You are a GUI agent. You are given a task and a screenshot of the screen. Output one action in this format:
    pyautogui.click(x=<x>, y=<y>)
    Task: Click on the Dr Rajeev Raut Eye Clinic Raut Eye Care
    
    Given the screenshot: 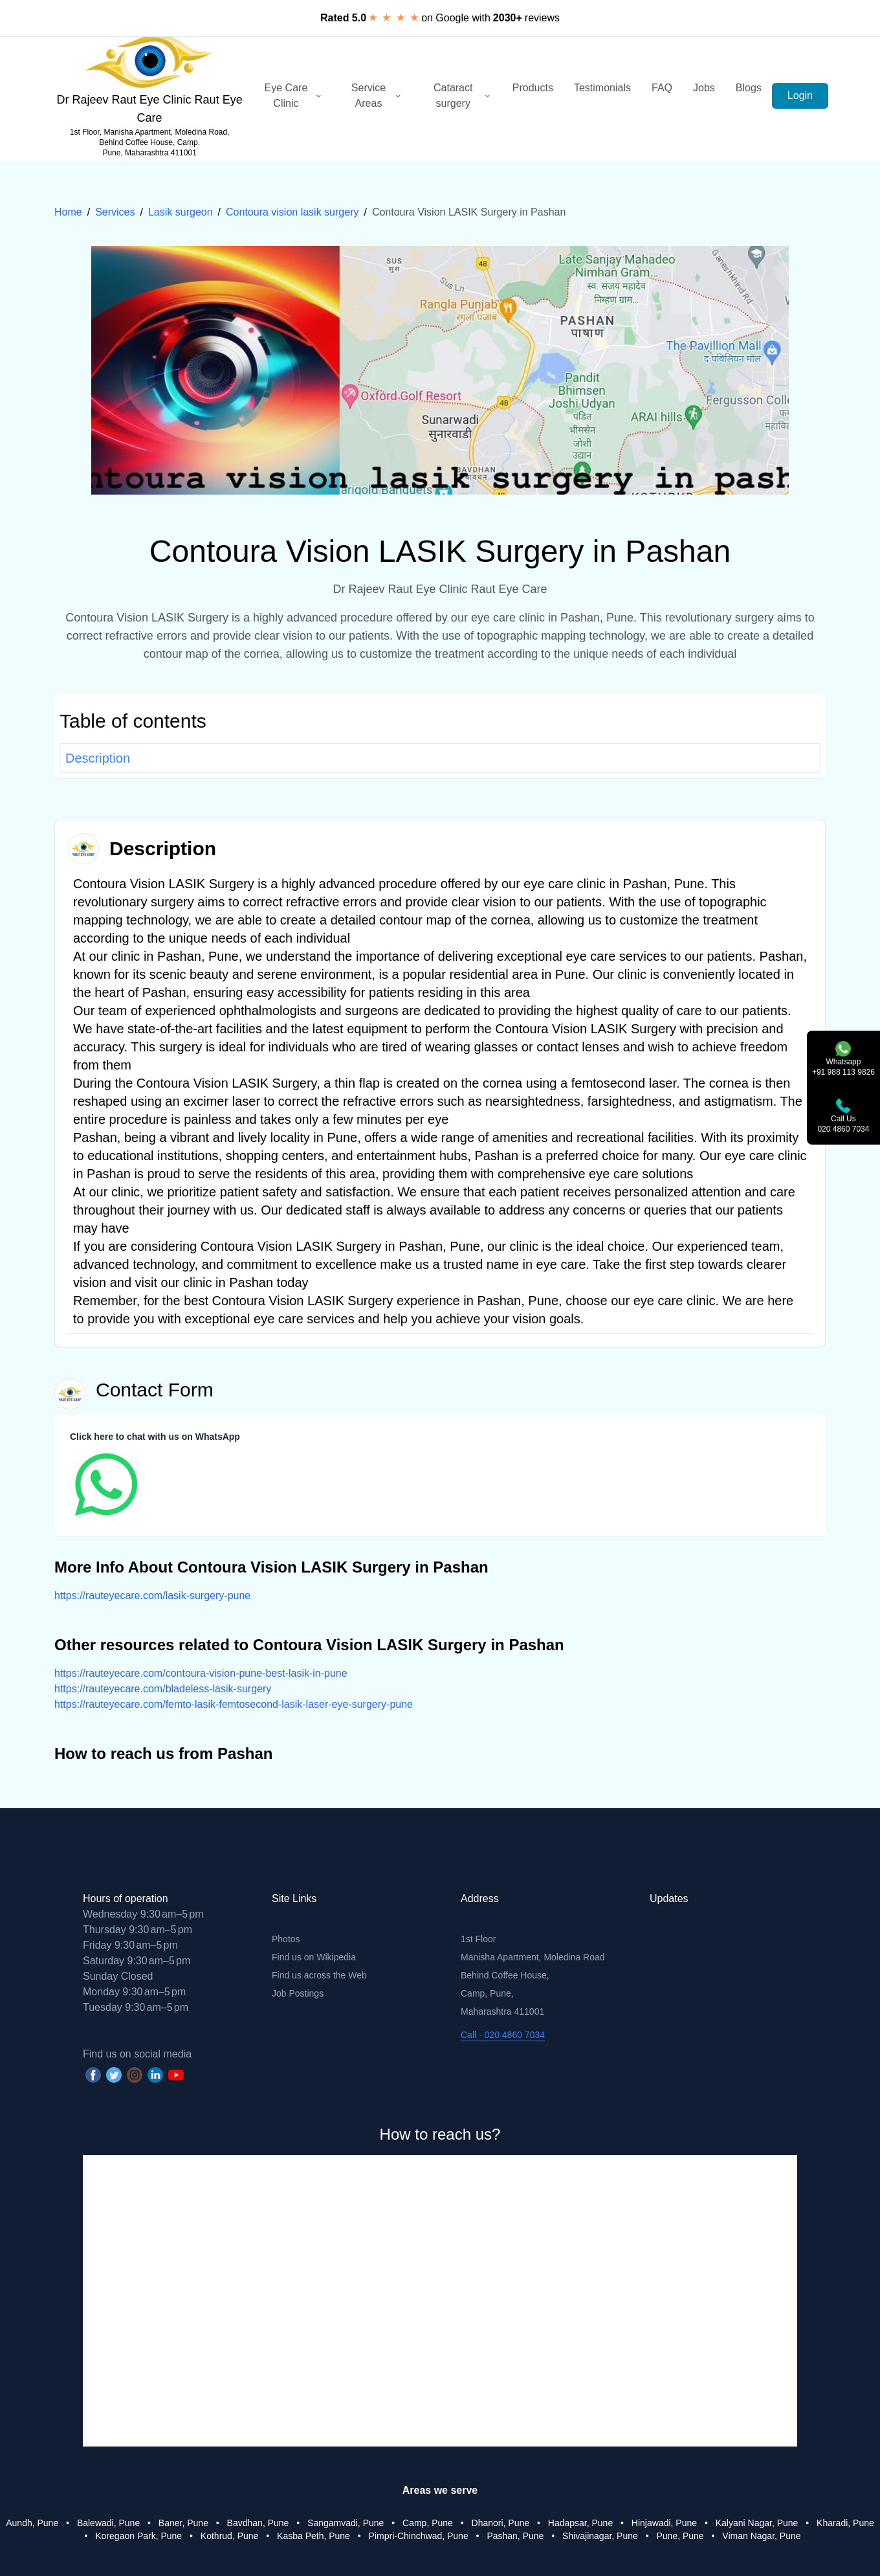 What is the action you would take?
    pyautogui.click(x=150, y=108)
    